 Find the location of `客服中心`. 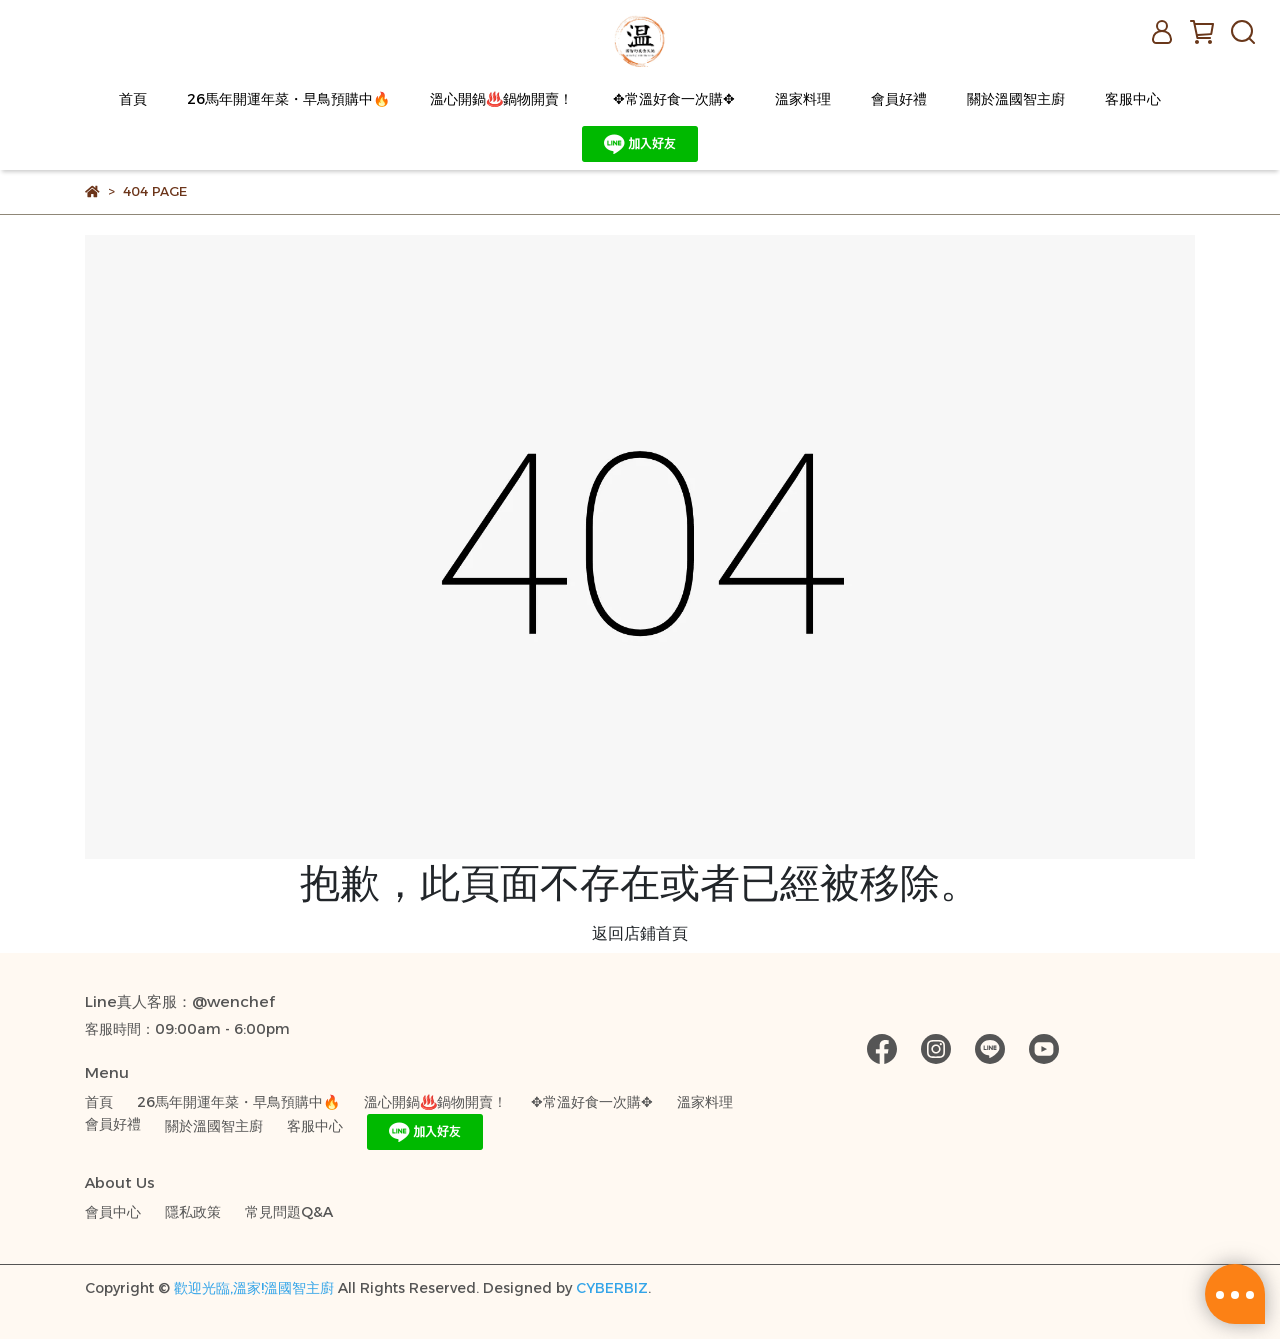

客服中心 is located at coordinates (1133, 99).